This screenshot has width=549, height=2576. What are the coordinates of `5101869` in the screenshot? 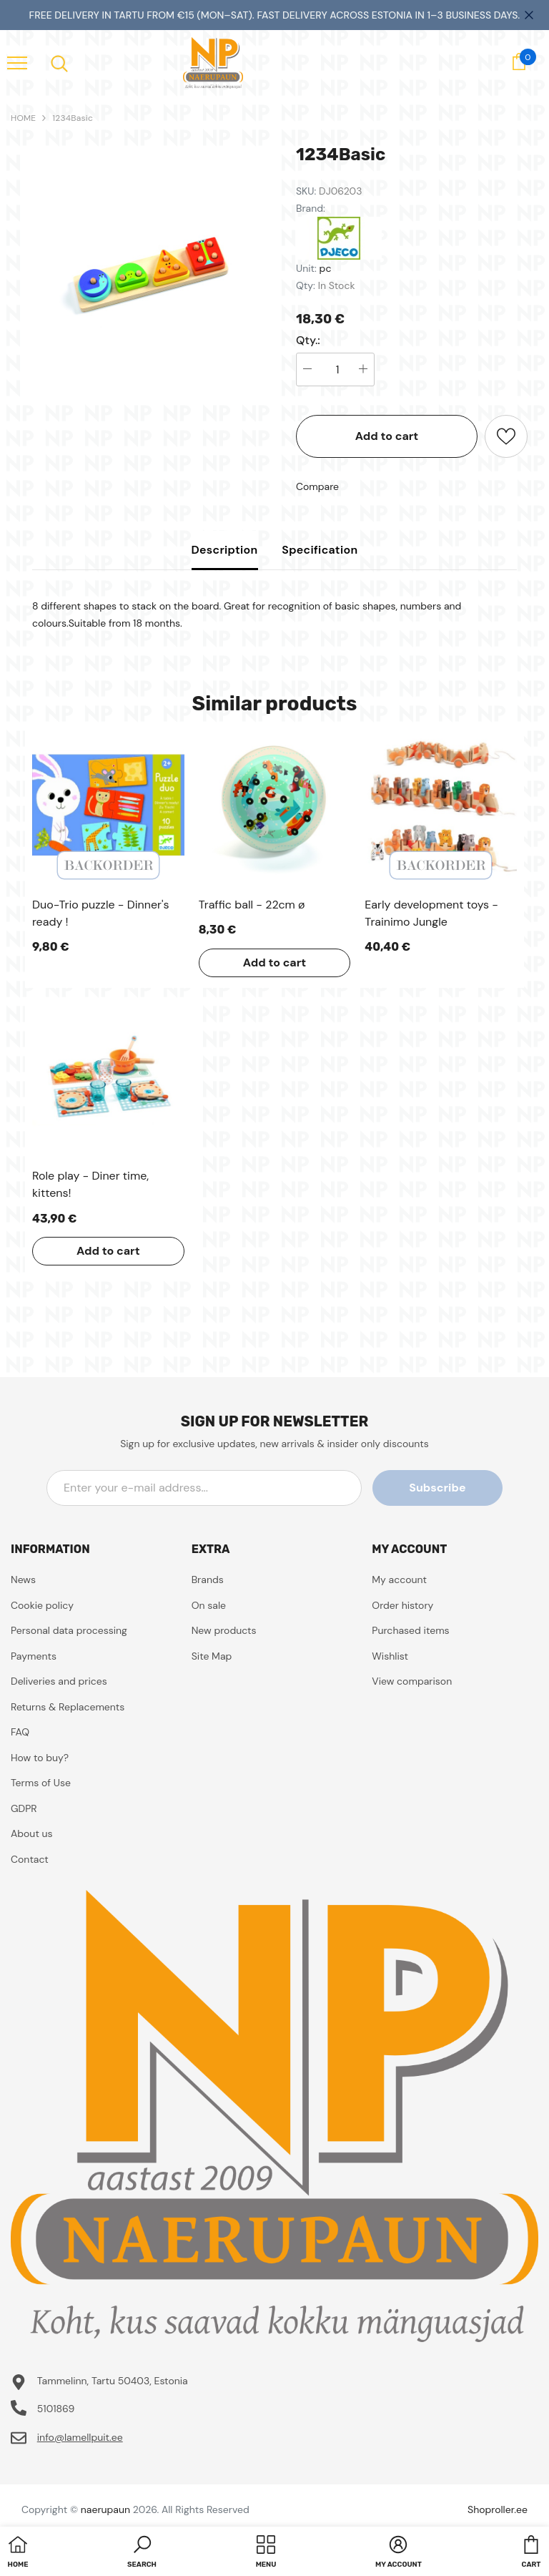 It's located at (56, 2408).